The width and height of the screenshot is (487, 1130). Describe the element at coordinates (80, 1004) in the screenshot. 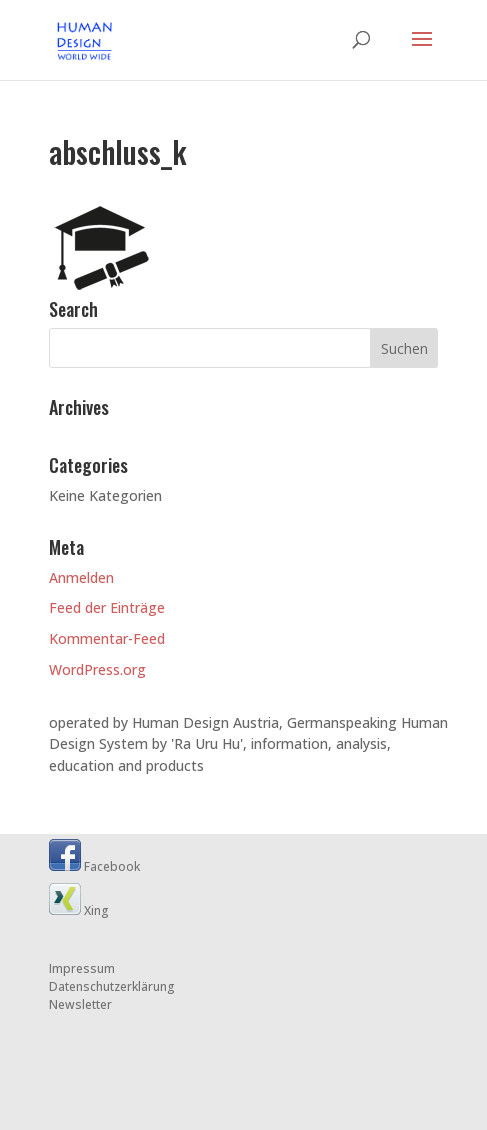

I see `Newsletter` at that location.